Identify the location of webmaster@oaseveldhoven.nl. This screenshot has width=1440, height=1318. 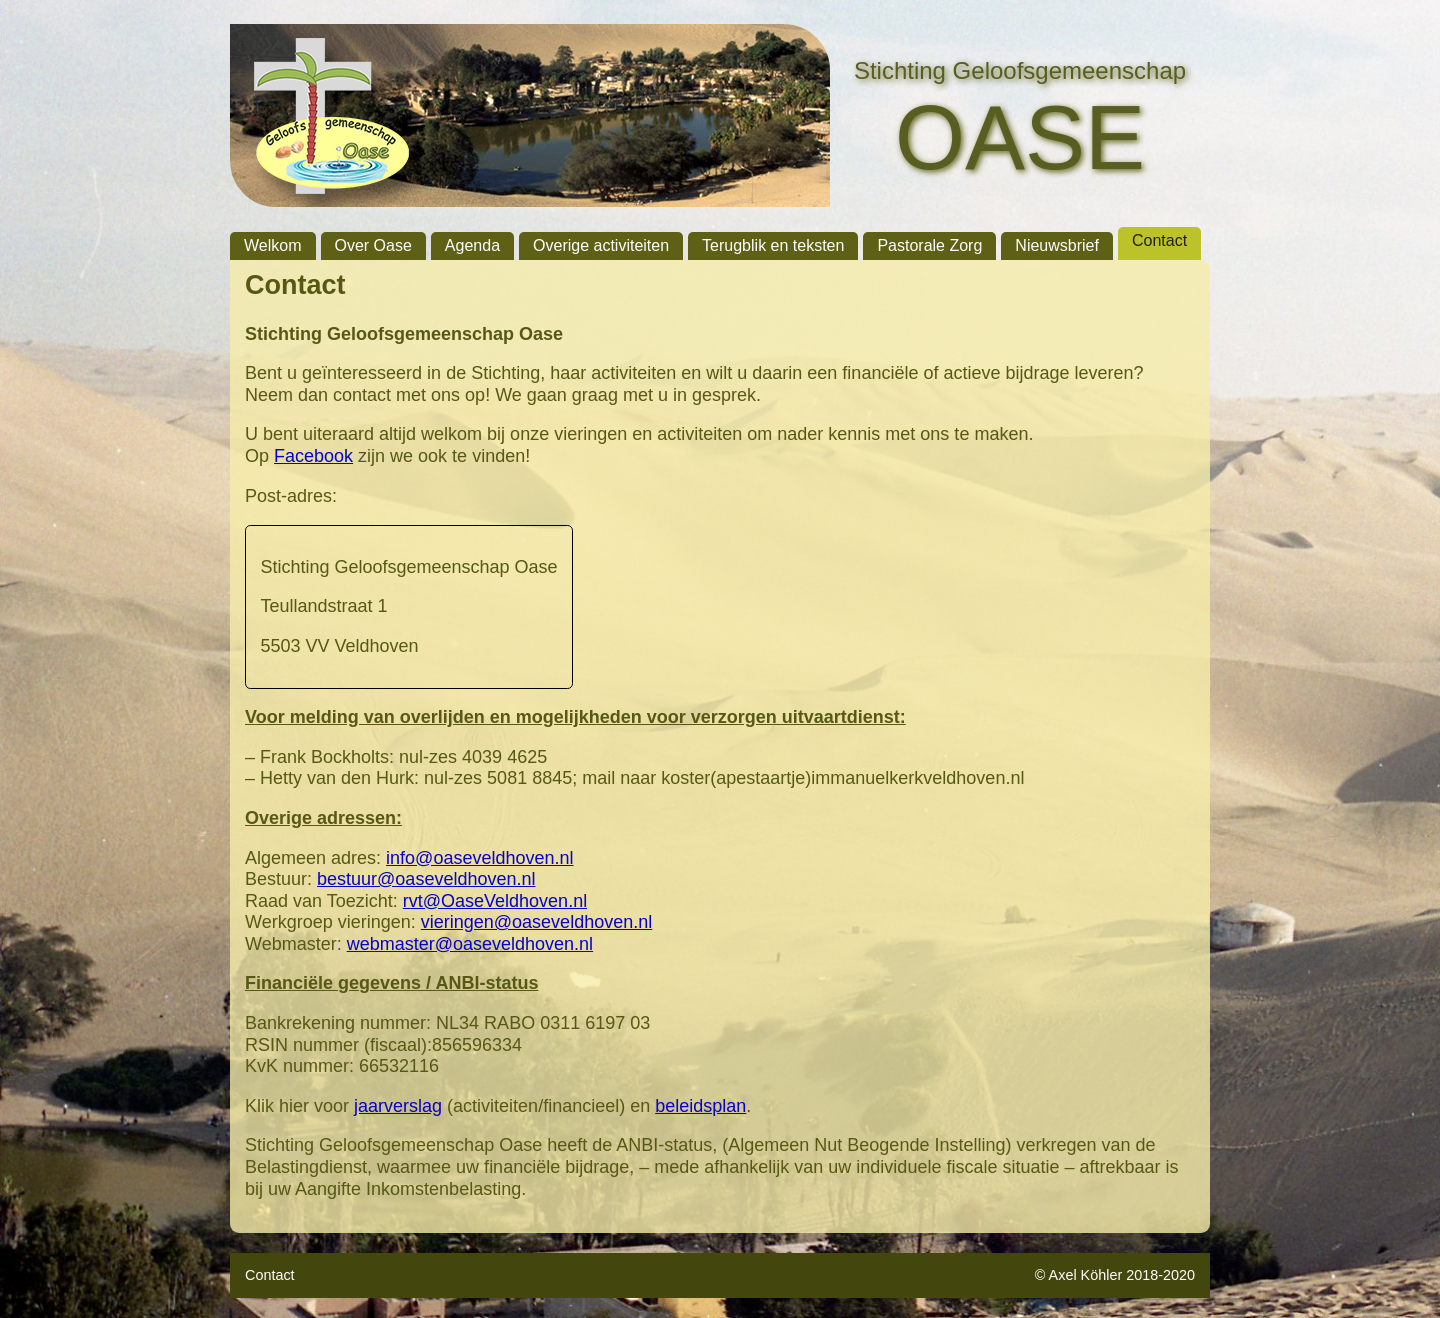
(470, 944).